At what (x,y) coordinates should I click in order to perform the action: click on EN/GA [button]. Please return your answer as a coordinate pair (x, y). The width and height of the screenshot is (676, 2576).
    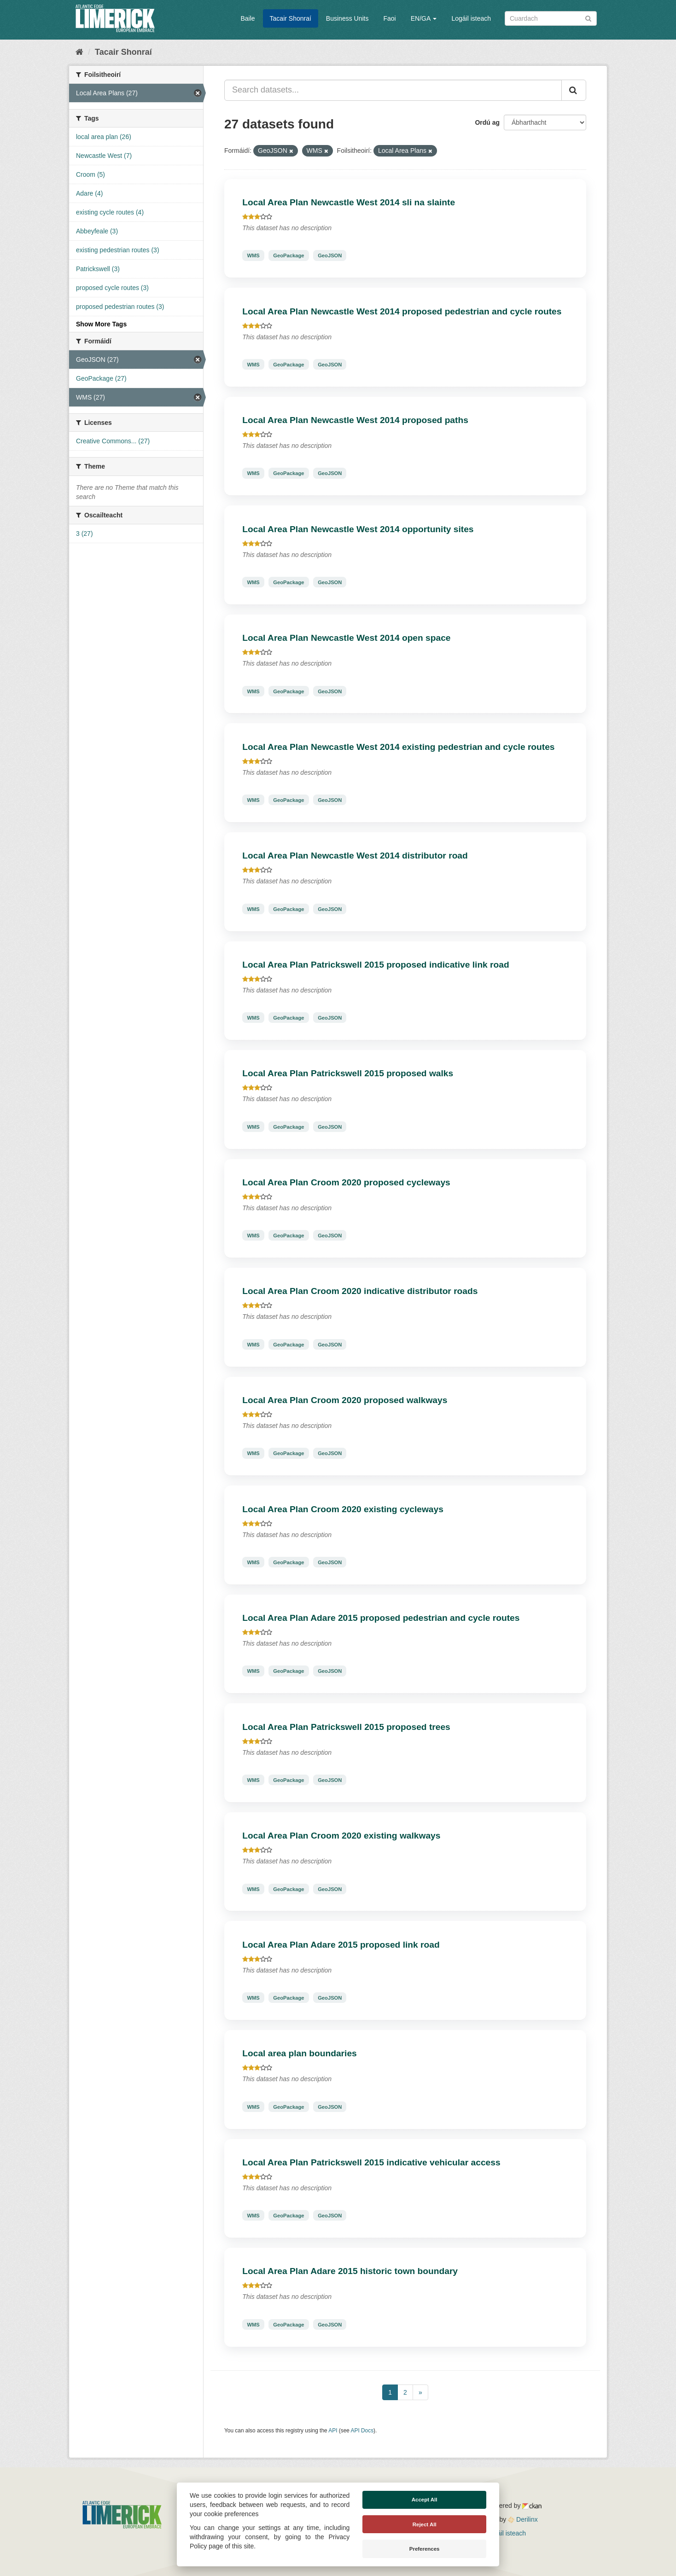
    Looking at the image, I should click on (424, 18).